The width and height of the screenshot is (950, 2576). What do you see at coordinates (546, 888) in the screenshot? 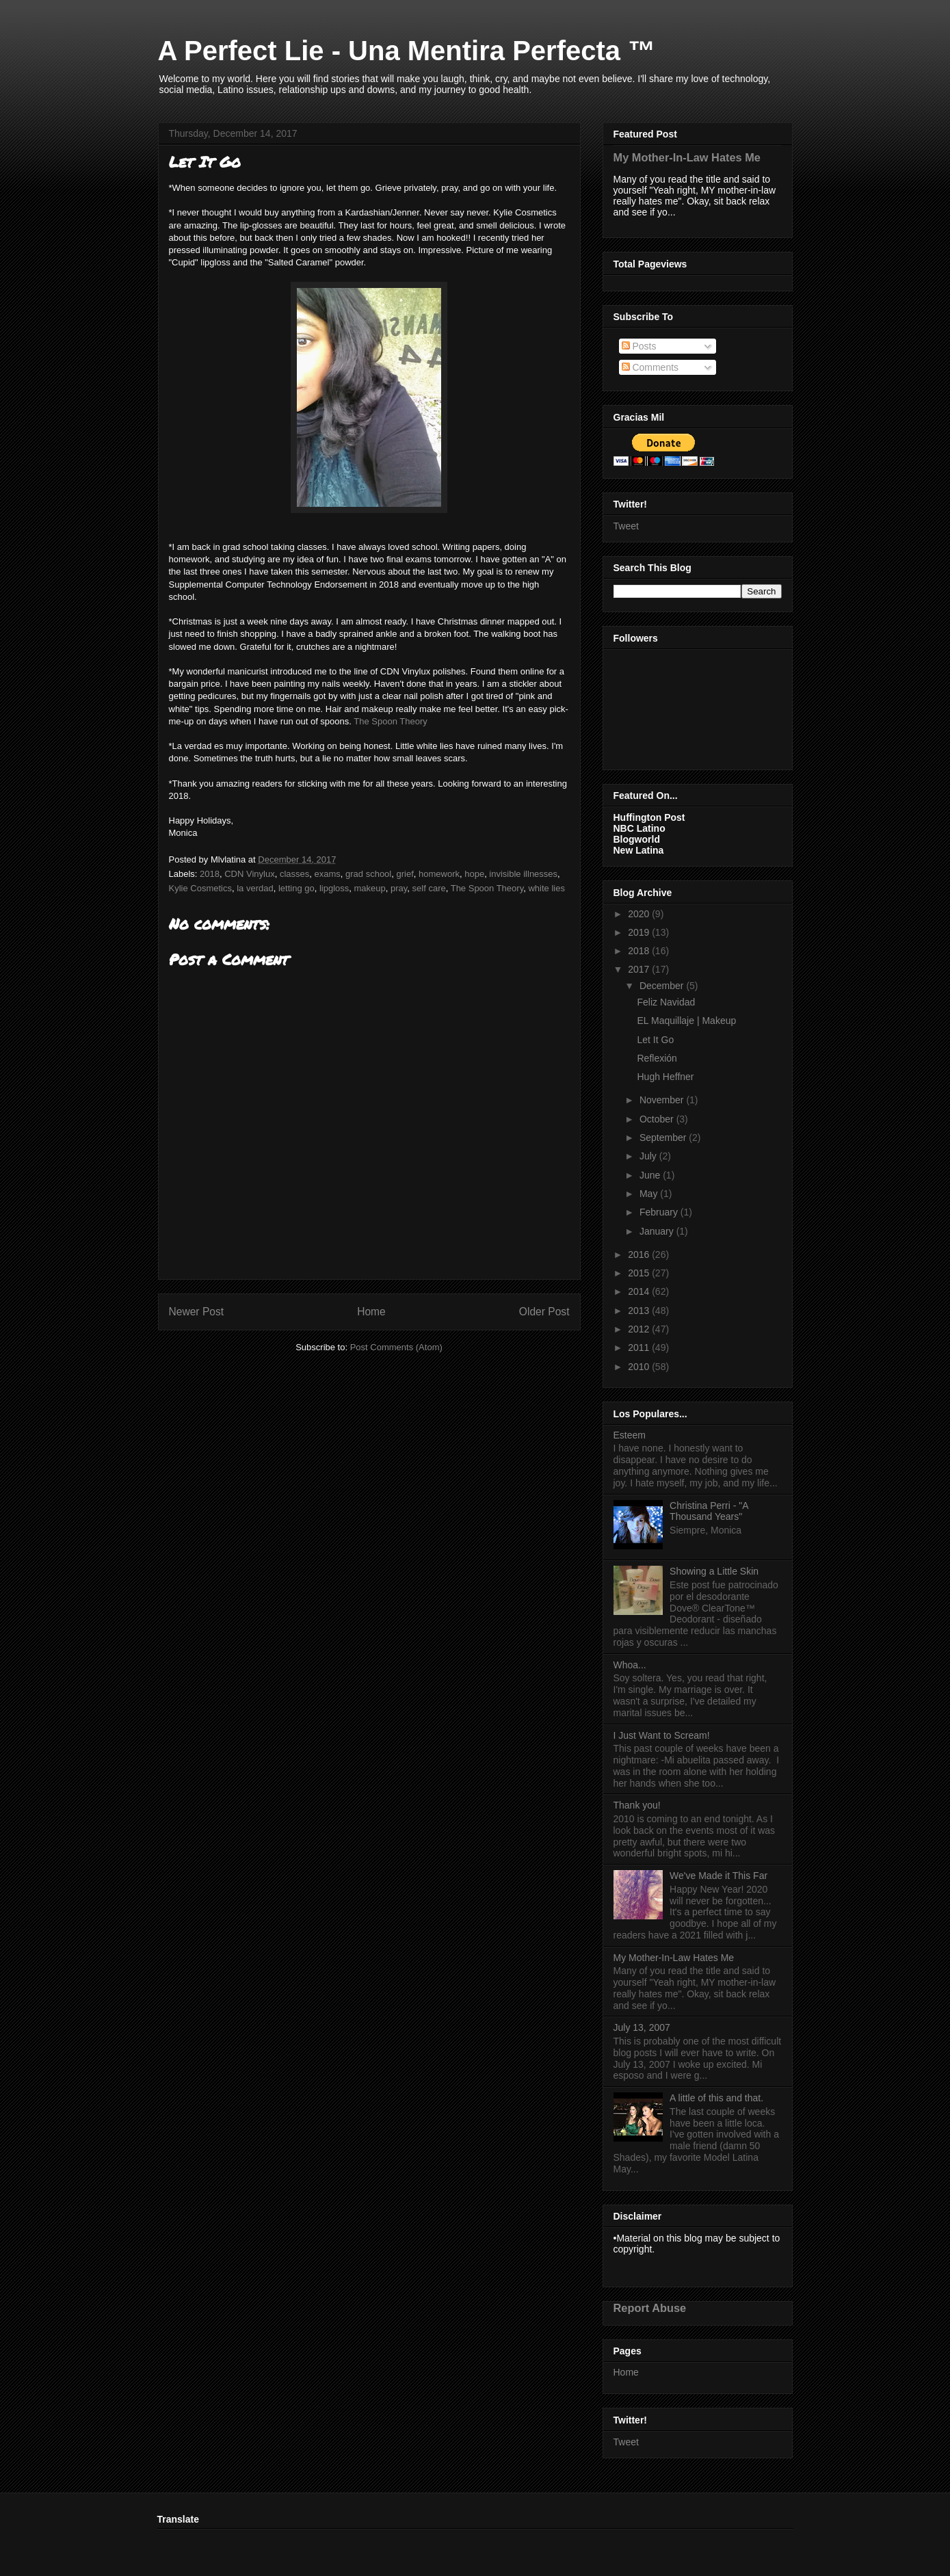
I see `white lies` at bounding box center [546, 888].